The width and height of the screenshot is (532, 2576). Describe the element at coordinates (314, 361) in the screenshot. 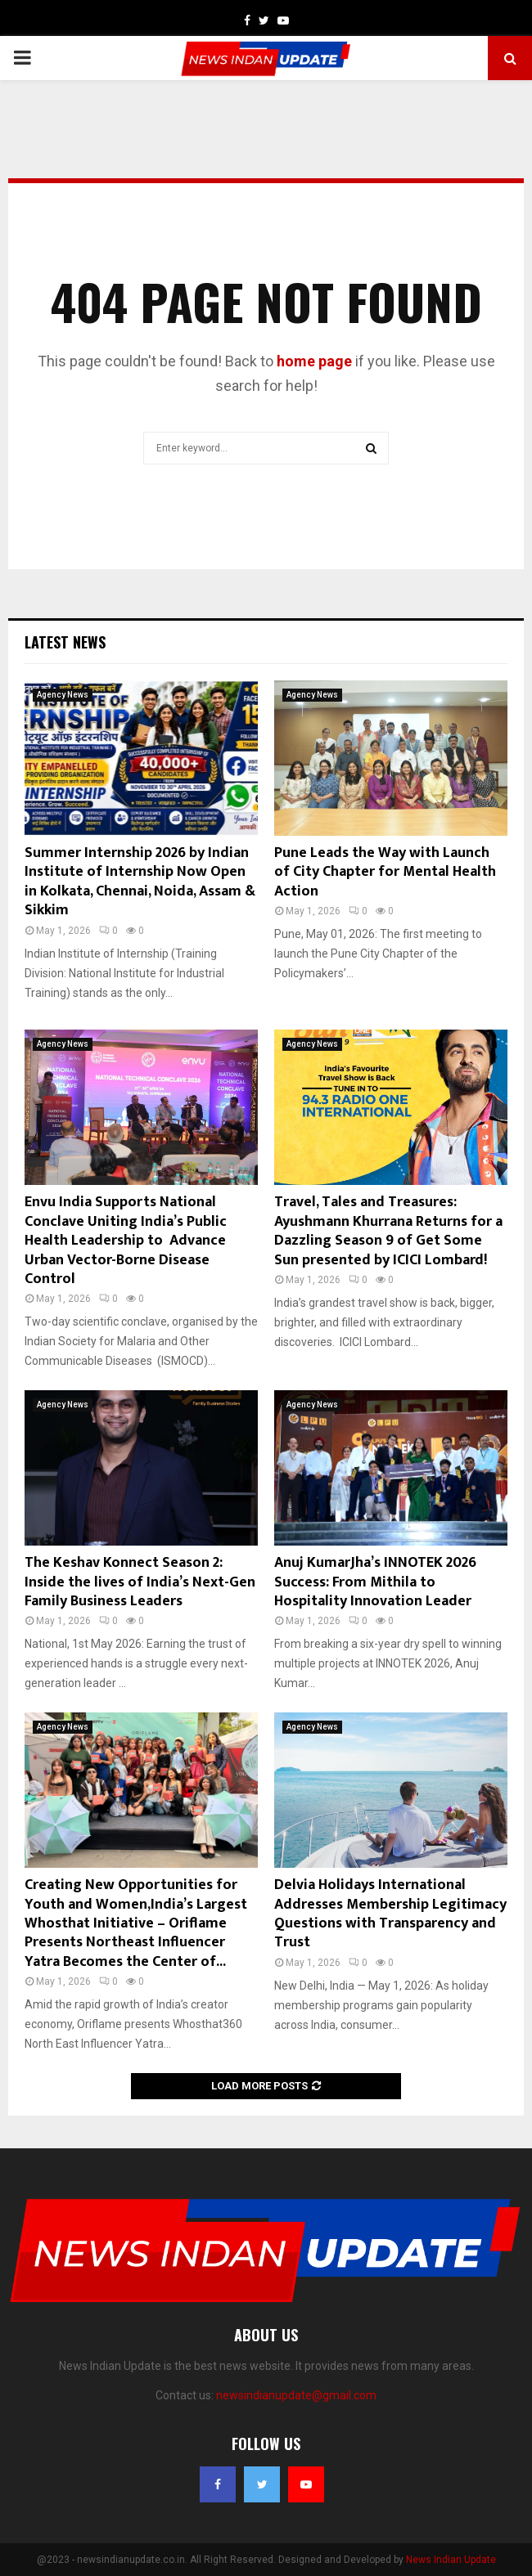

I see `home page` at that location.